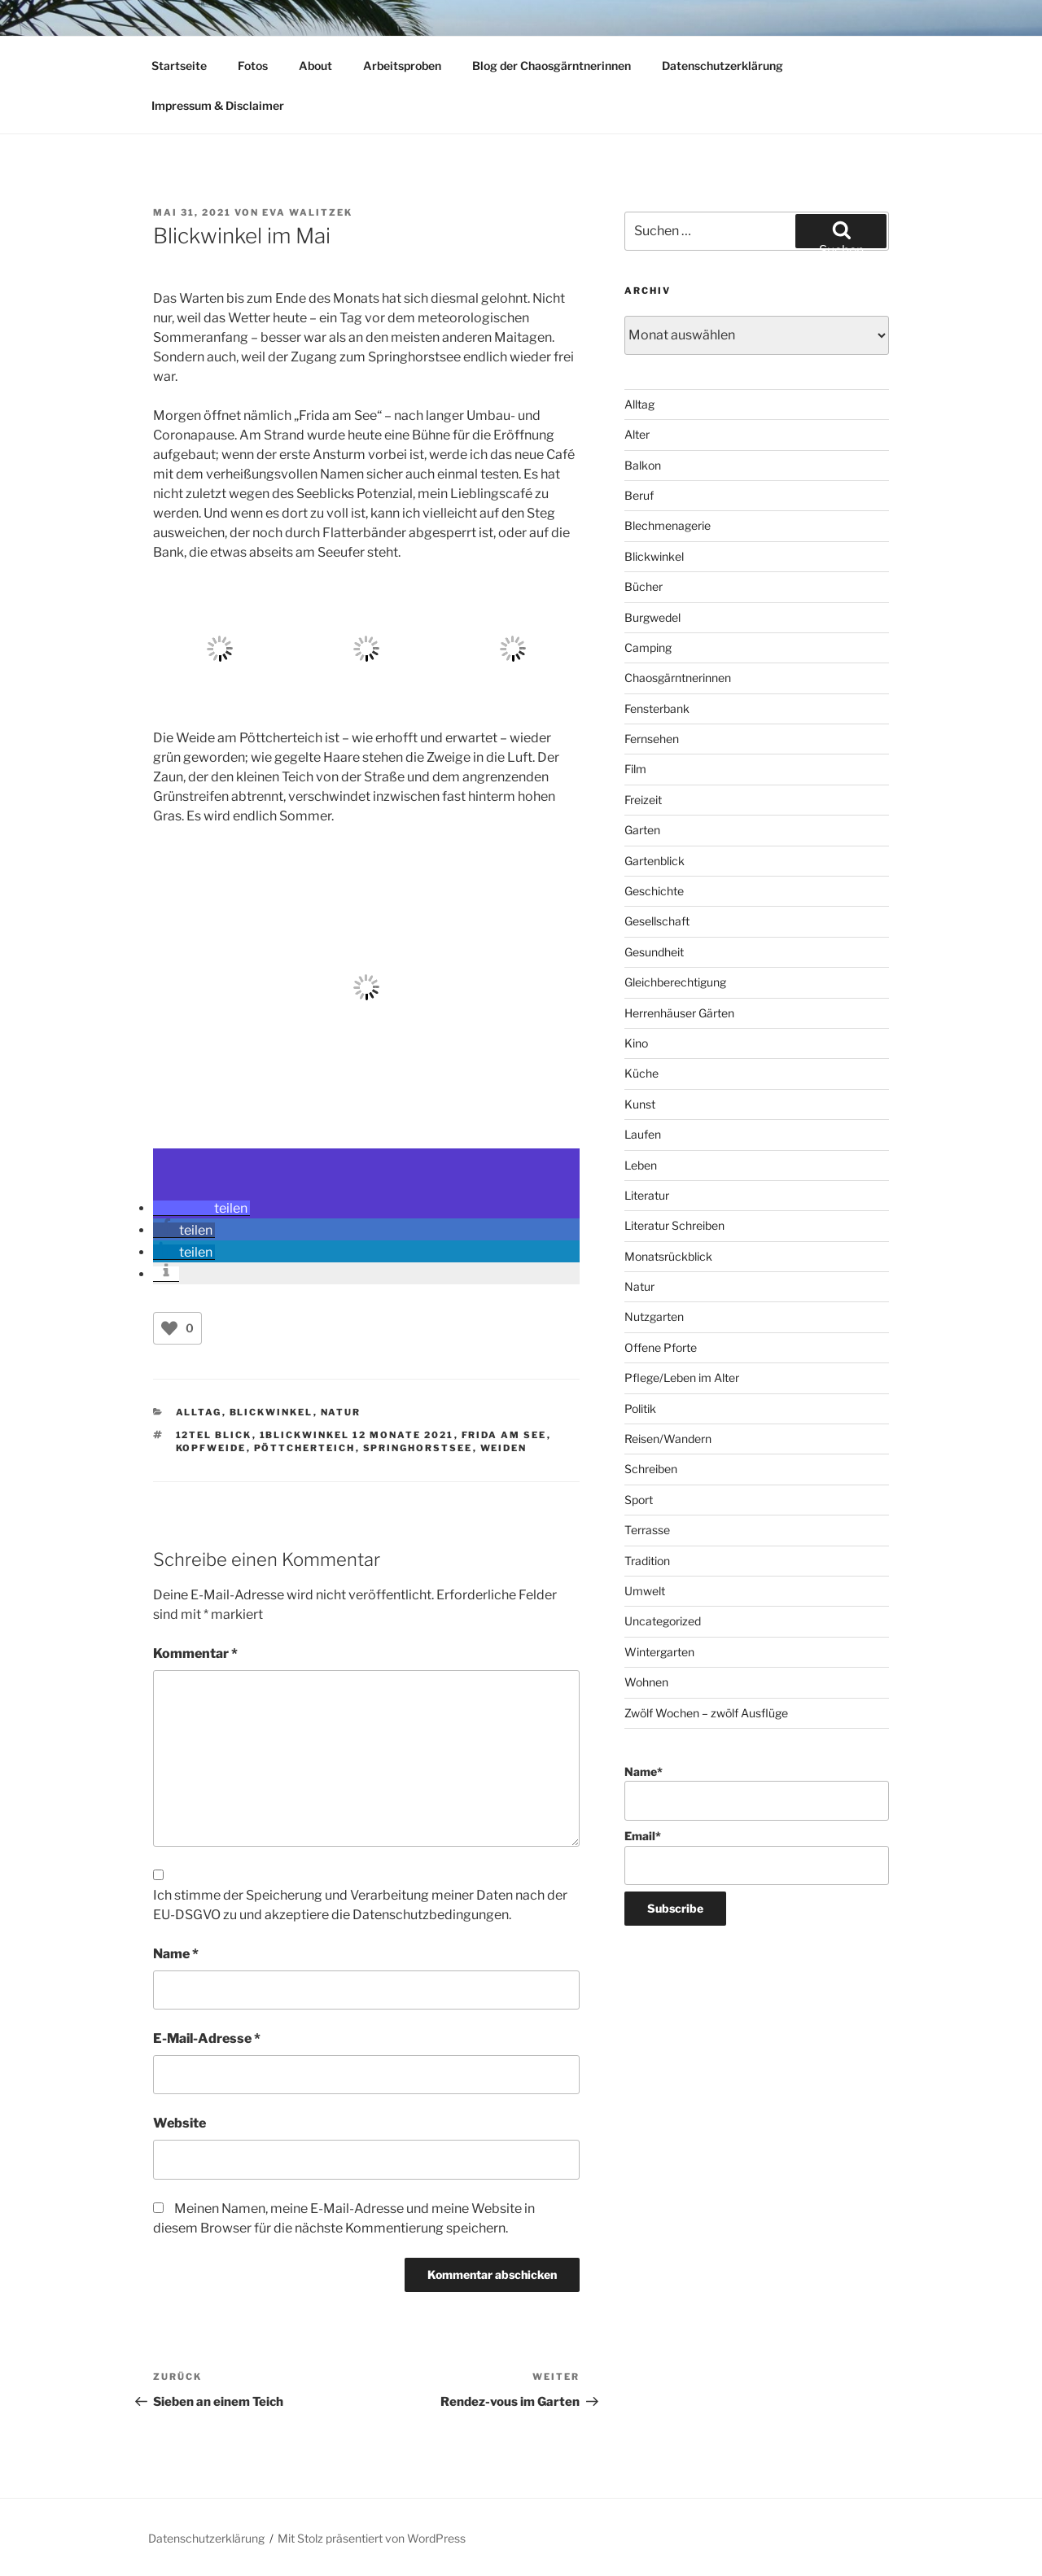 The height and width of the screenshot is (2576, 1042). Describe the element at coordinates (195, 1653) in the screenshot. I see `Kommentar` at that location.